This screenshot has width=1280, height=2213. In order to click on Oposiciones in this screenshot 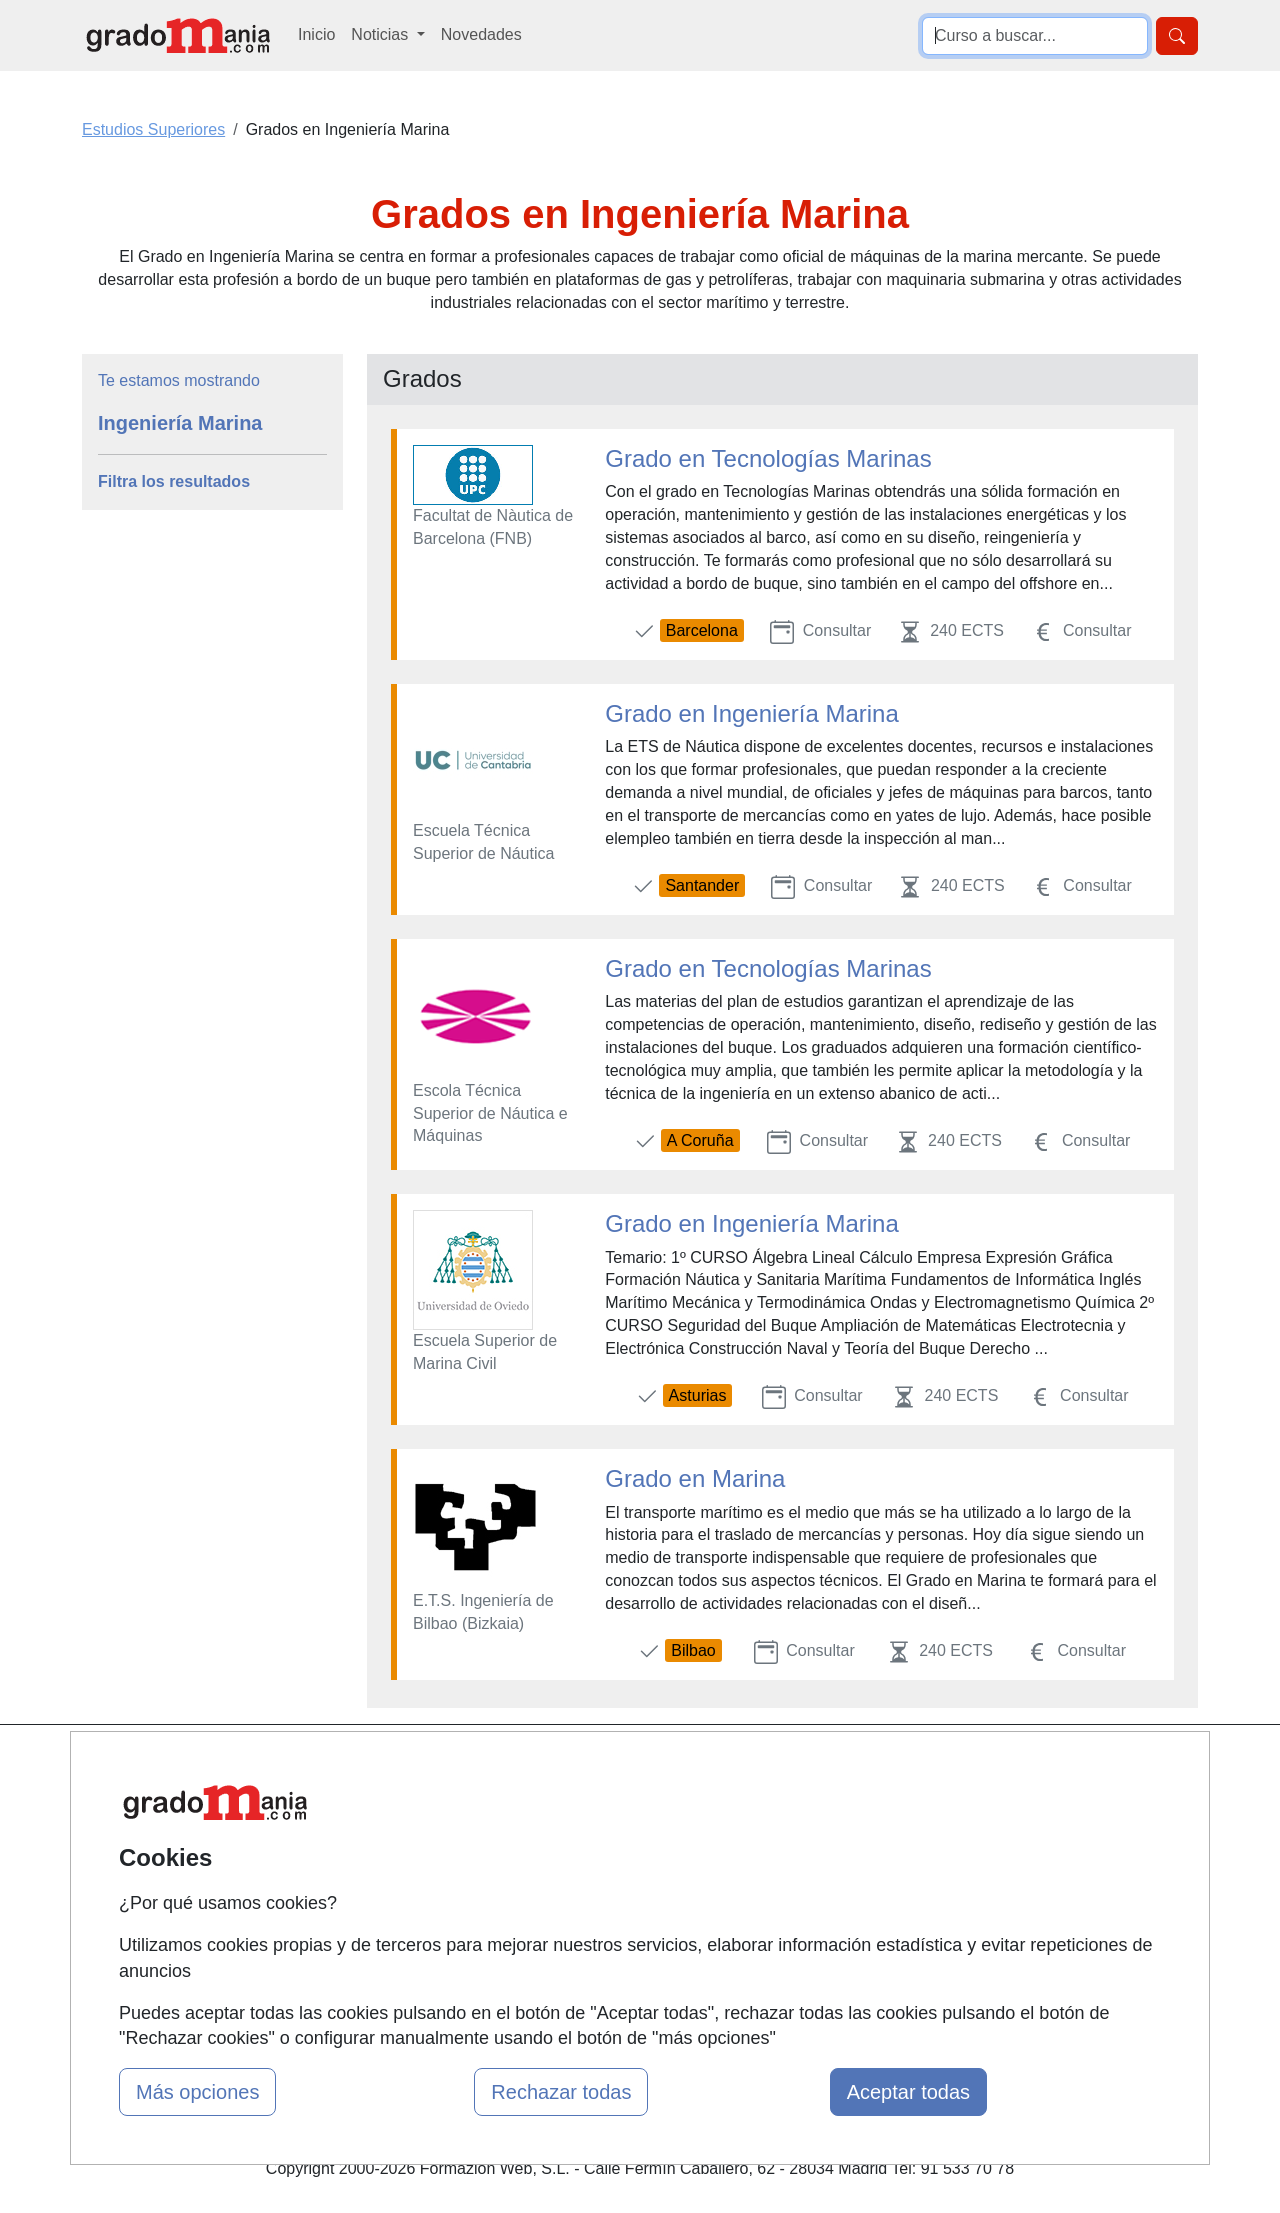, I will do `click(617, 1967)`.